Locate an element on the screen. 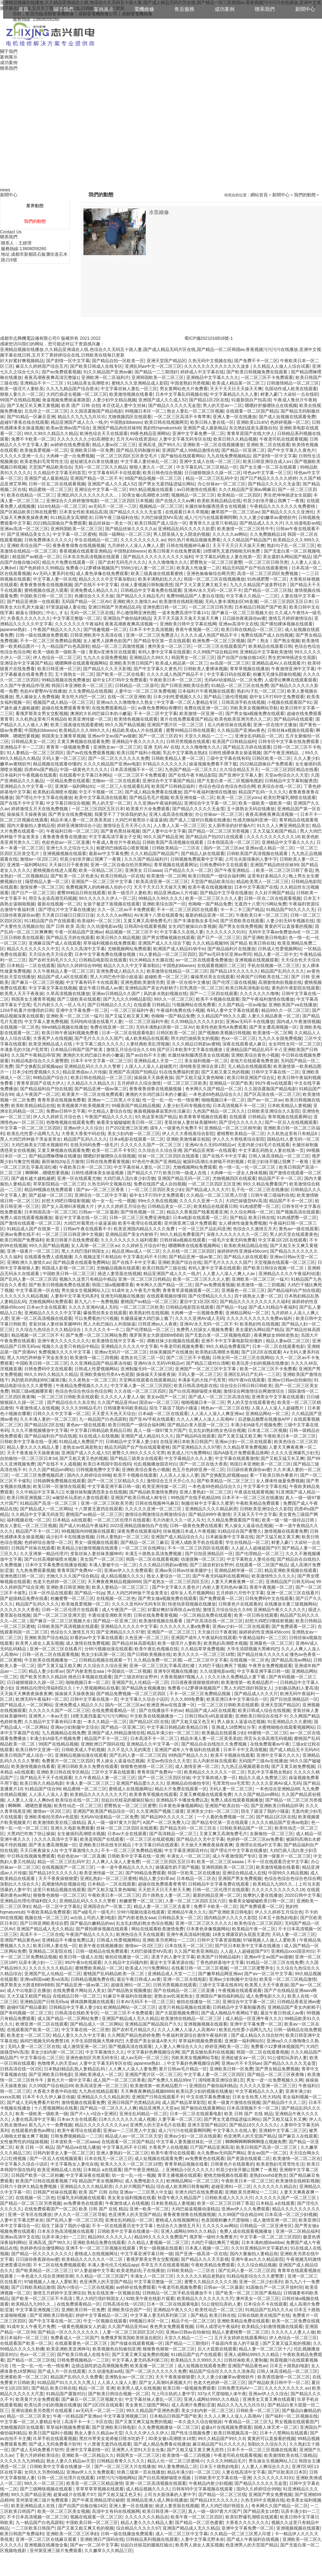 The image size is (322, 2576). 日韩人体高清精品一区二区三区 is located at coordinates (279, 1155).